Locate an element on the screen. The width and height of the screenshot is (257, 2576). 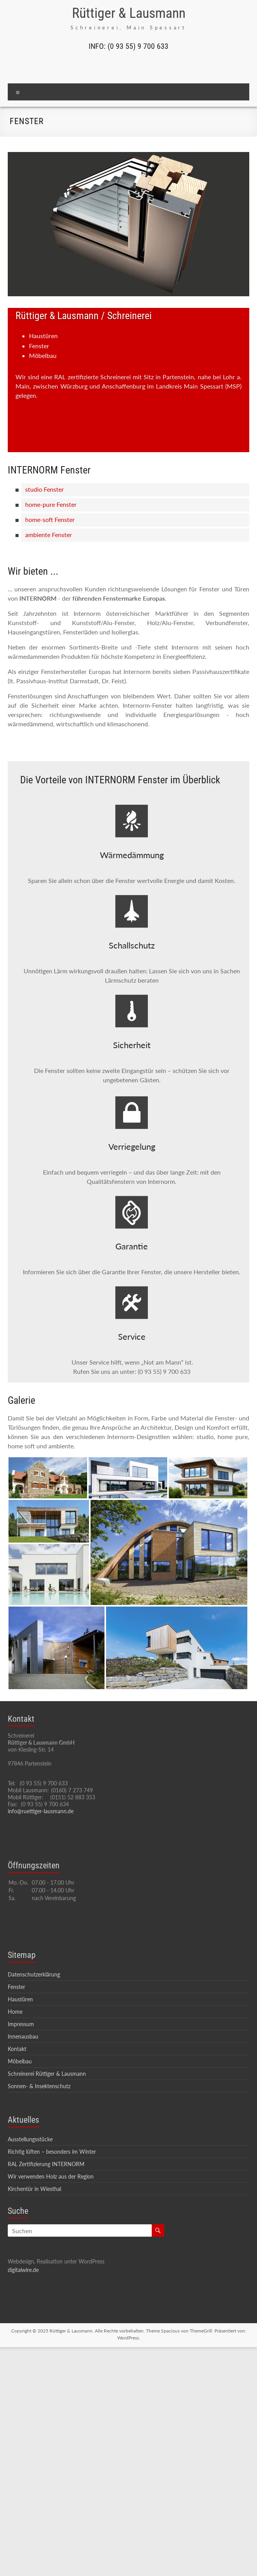
Ausstellungsstücke is located at coordinates (30, 2139).